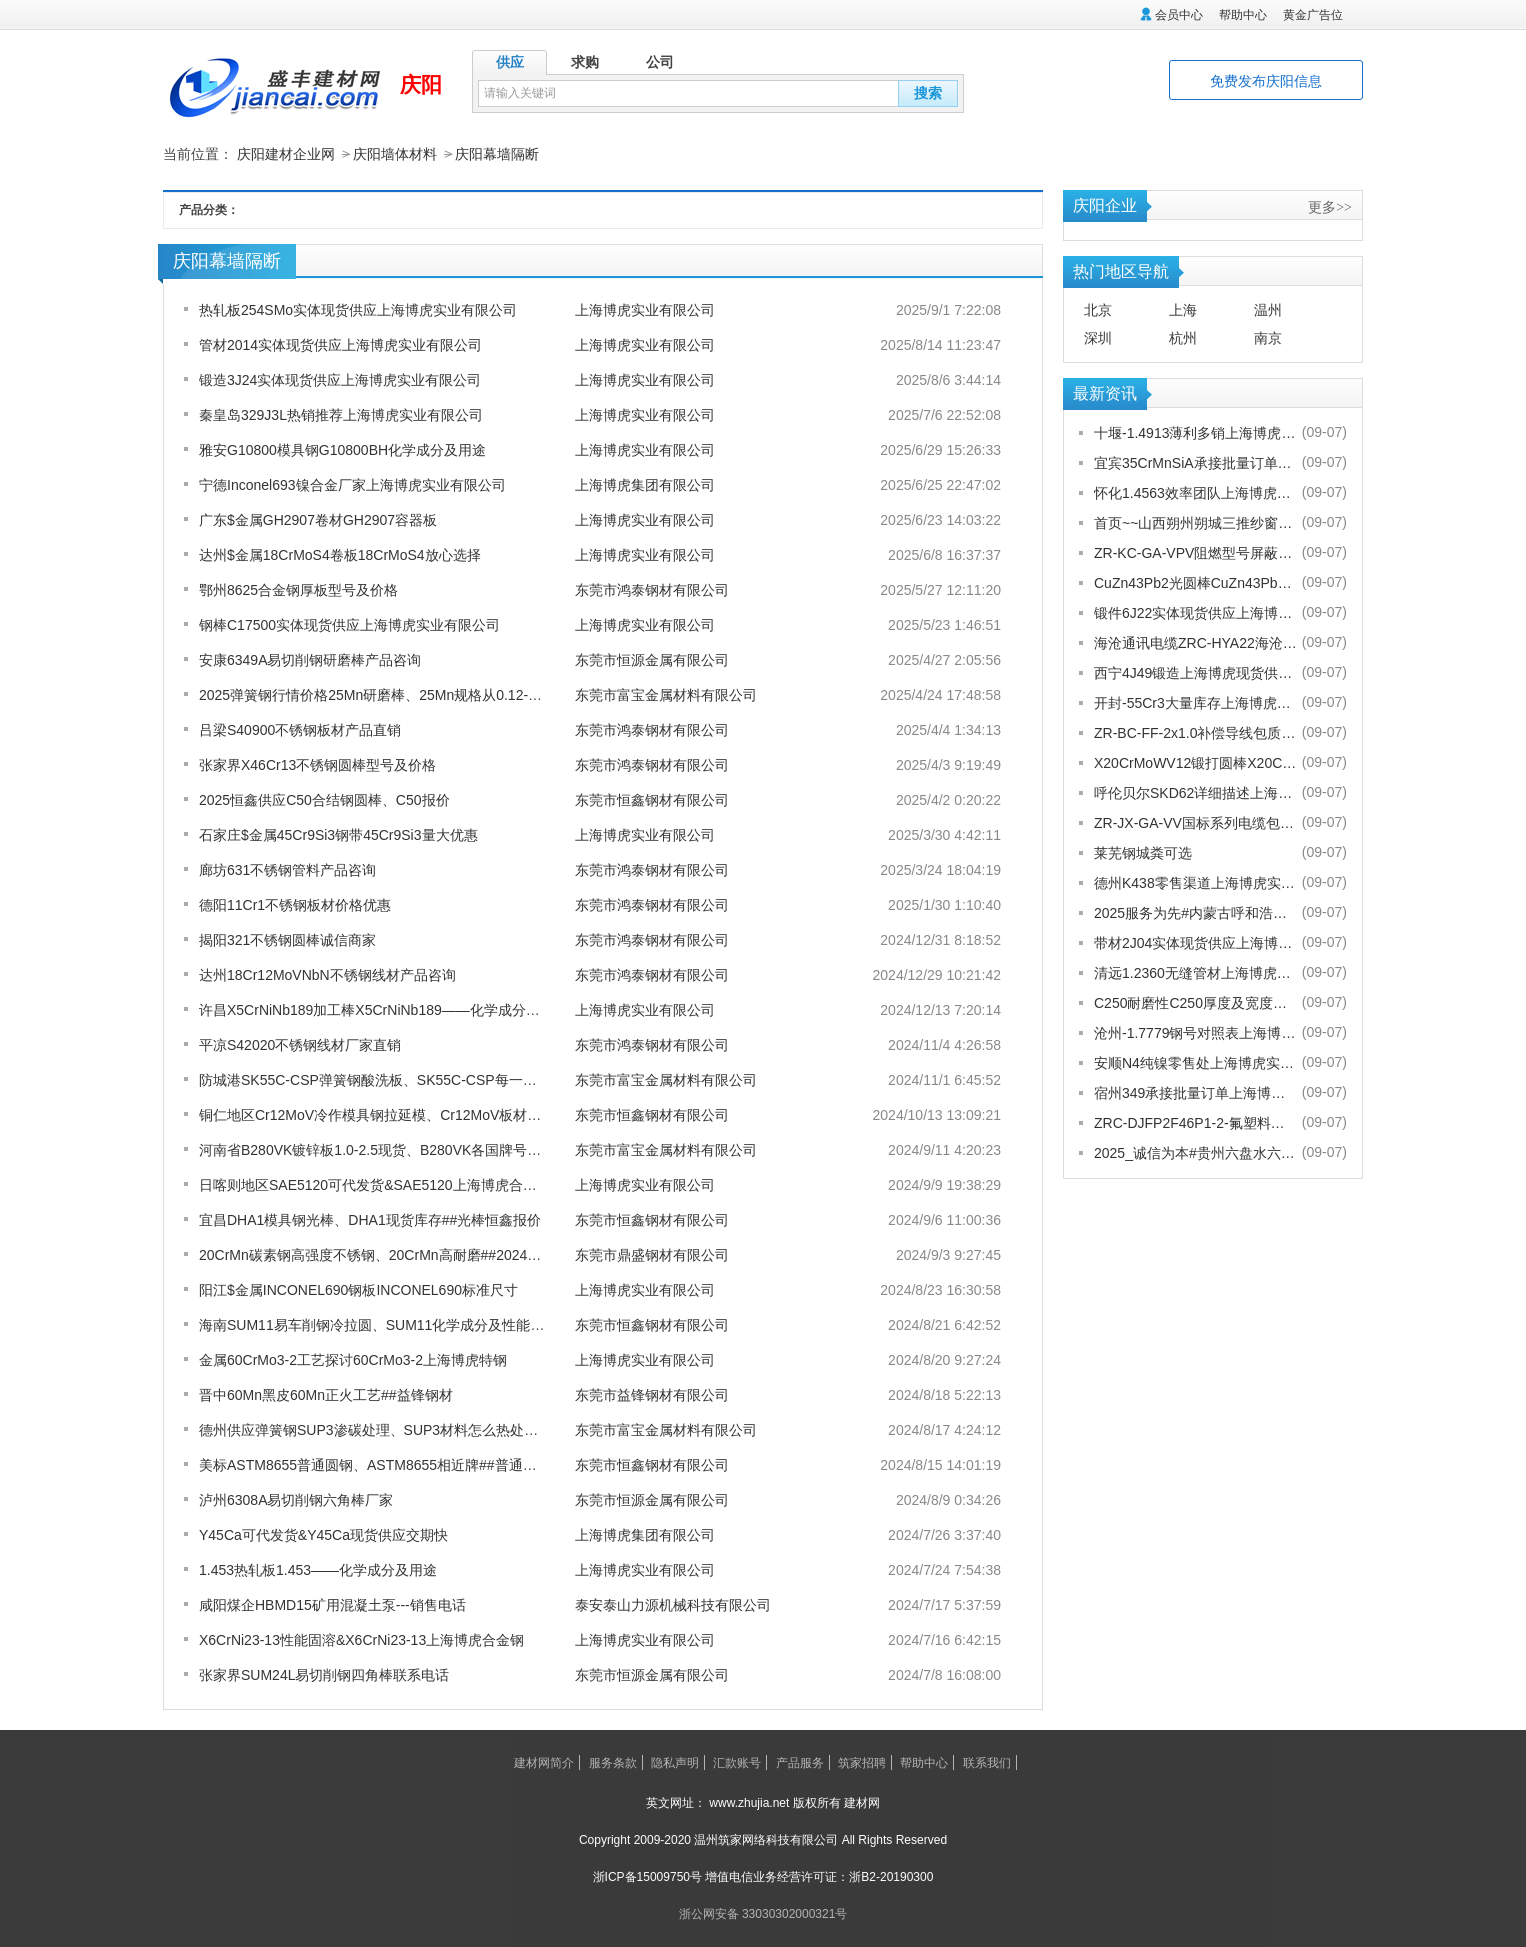 This screenshot has width=1526, height=1947. What do you see at coordinates (1195, 1092) in the screenshot?
I see `宿州349承接批量订单上海博虎实业有限公司` at bounding box center [1195, 1092].